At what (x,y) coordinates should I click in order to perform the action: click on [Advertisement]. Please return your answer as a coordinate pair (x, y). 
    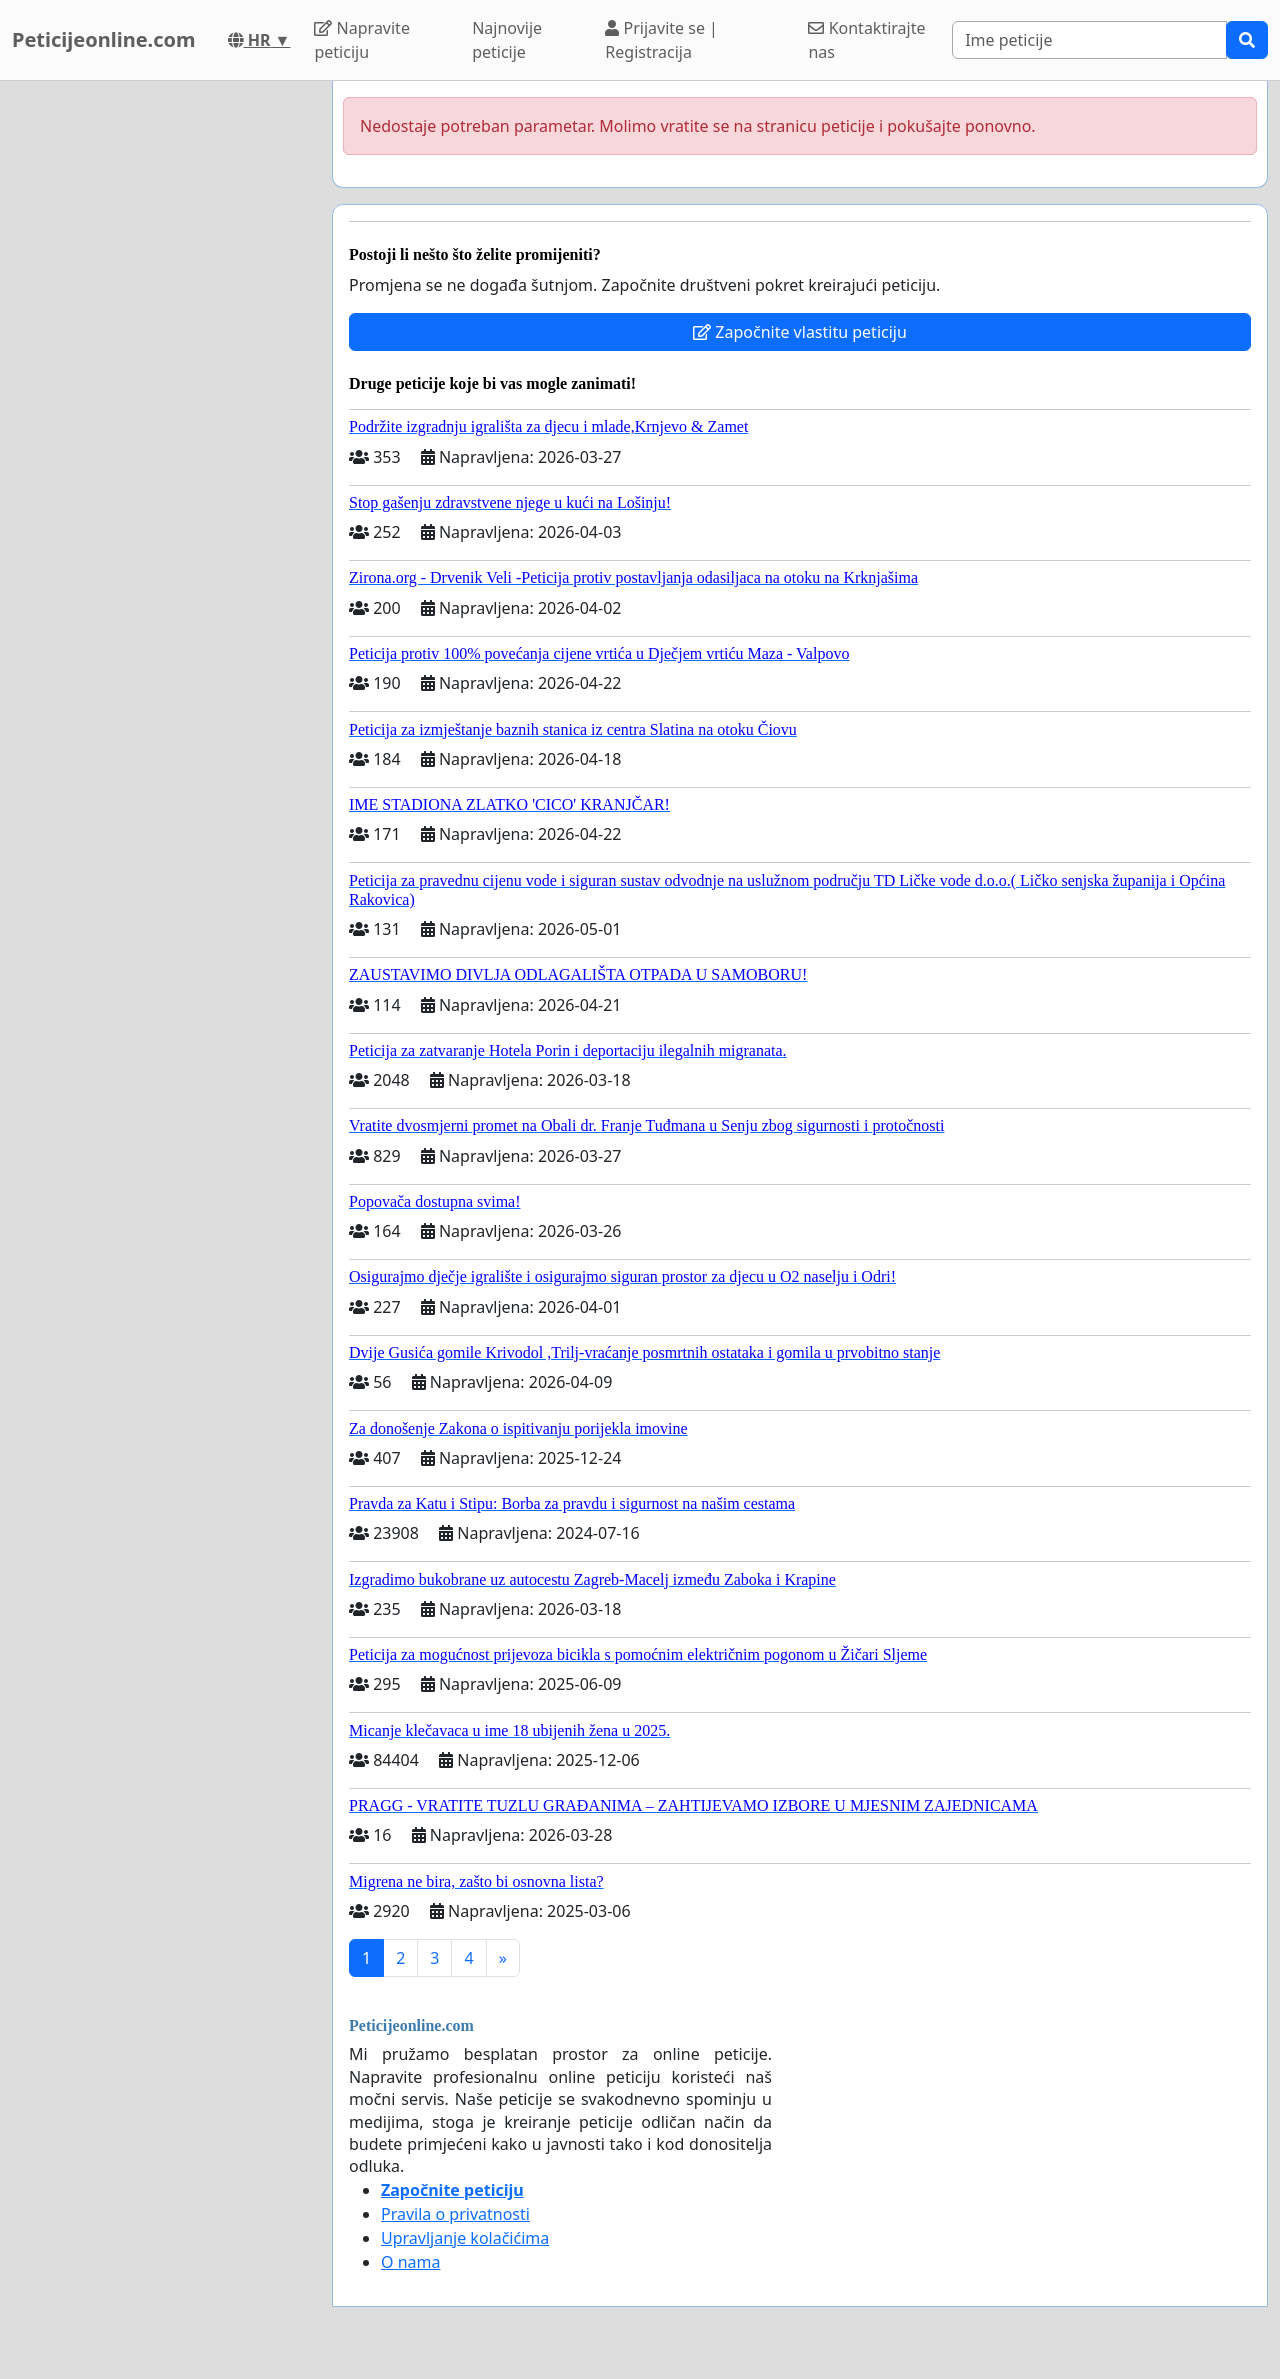
    Looking at the image, I should click on (160, 381).